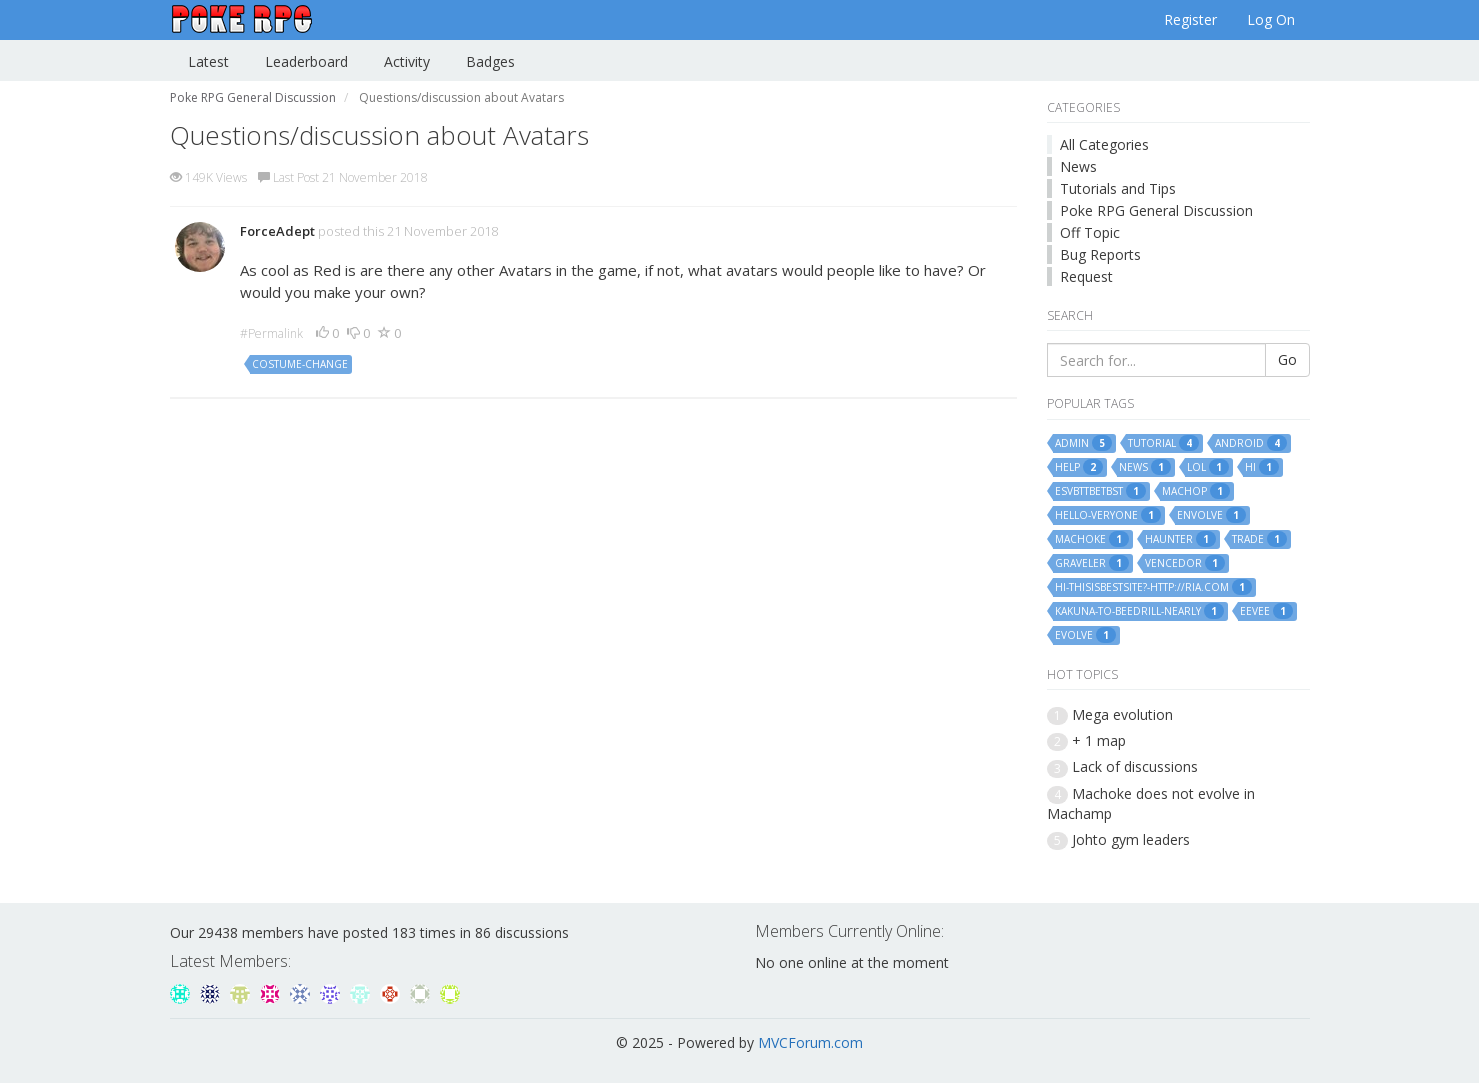 This screenshot has width=1479, height=1083. Describe the element at coordinates (1271, 19) in the screenshot. I see `Log On` at that location.